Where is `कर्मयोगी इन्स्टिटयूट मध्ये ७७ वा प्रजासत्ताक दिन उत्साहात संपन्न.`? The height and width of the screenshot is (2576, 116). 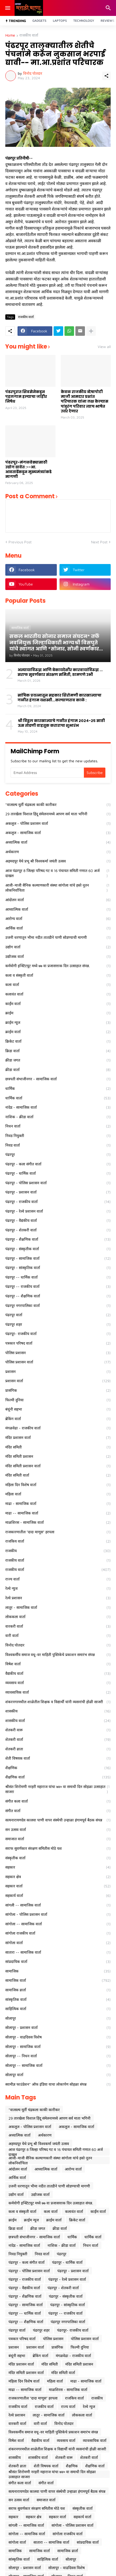 कर्मयोगी इन्स्टिटयूट मध्ये ७७ वा प्रजासत्ताक दिन उत्साहात संपन्न. is located at coordinates (58, 965).